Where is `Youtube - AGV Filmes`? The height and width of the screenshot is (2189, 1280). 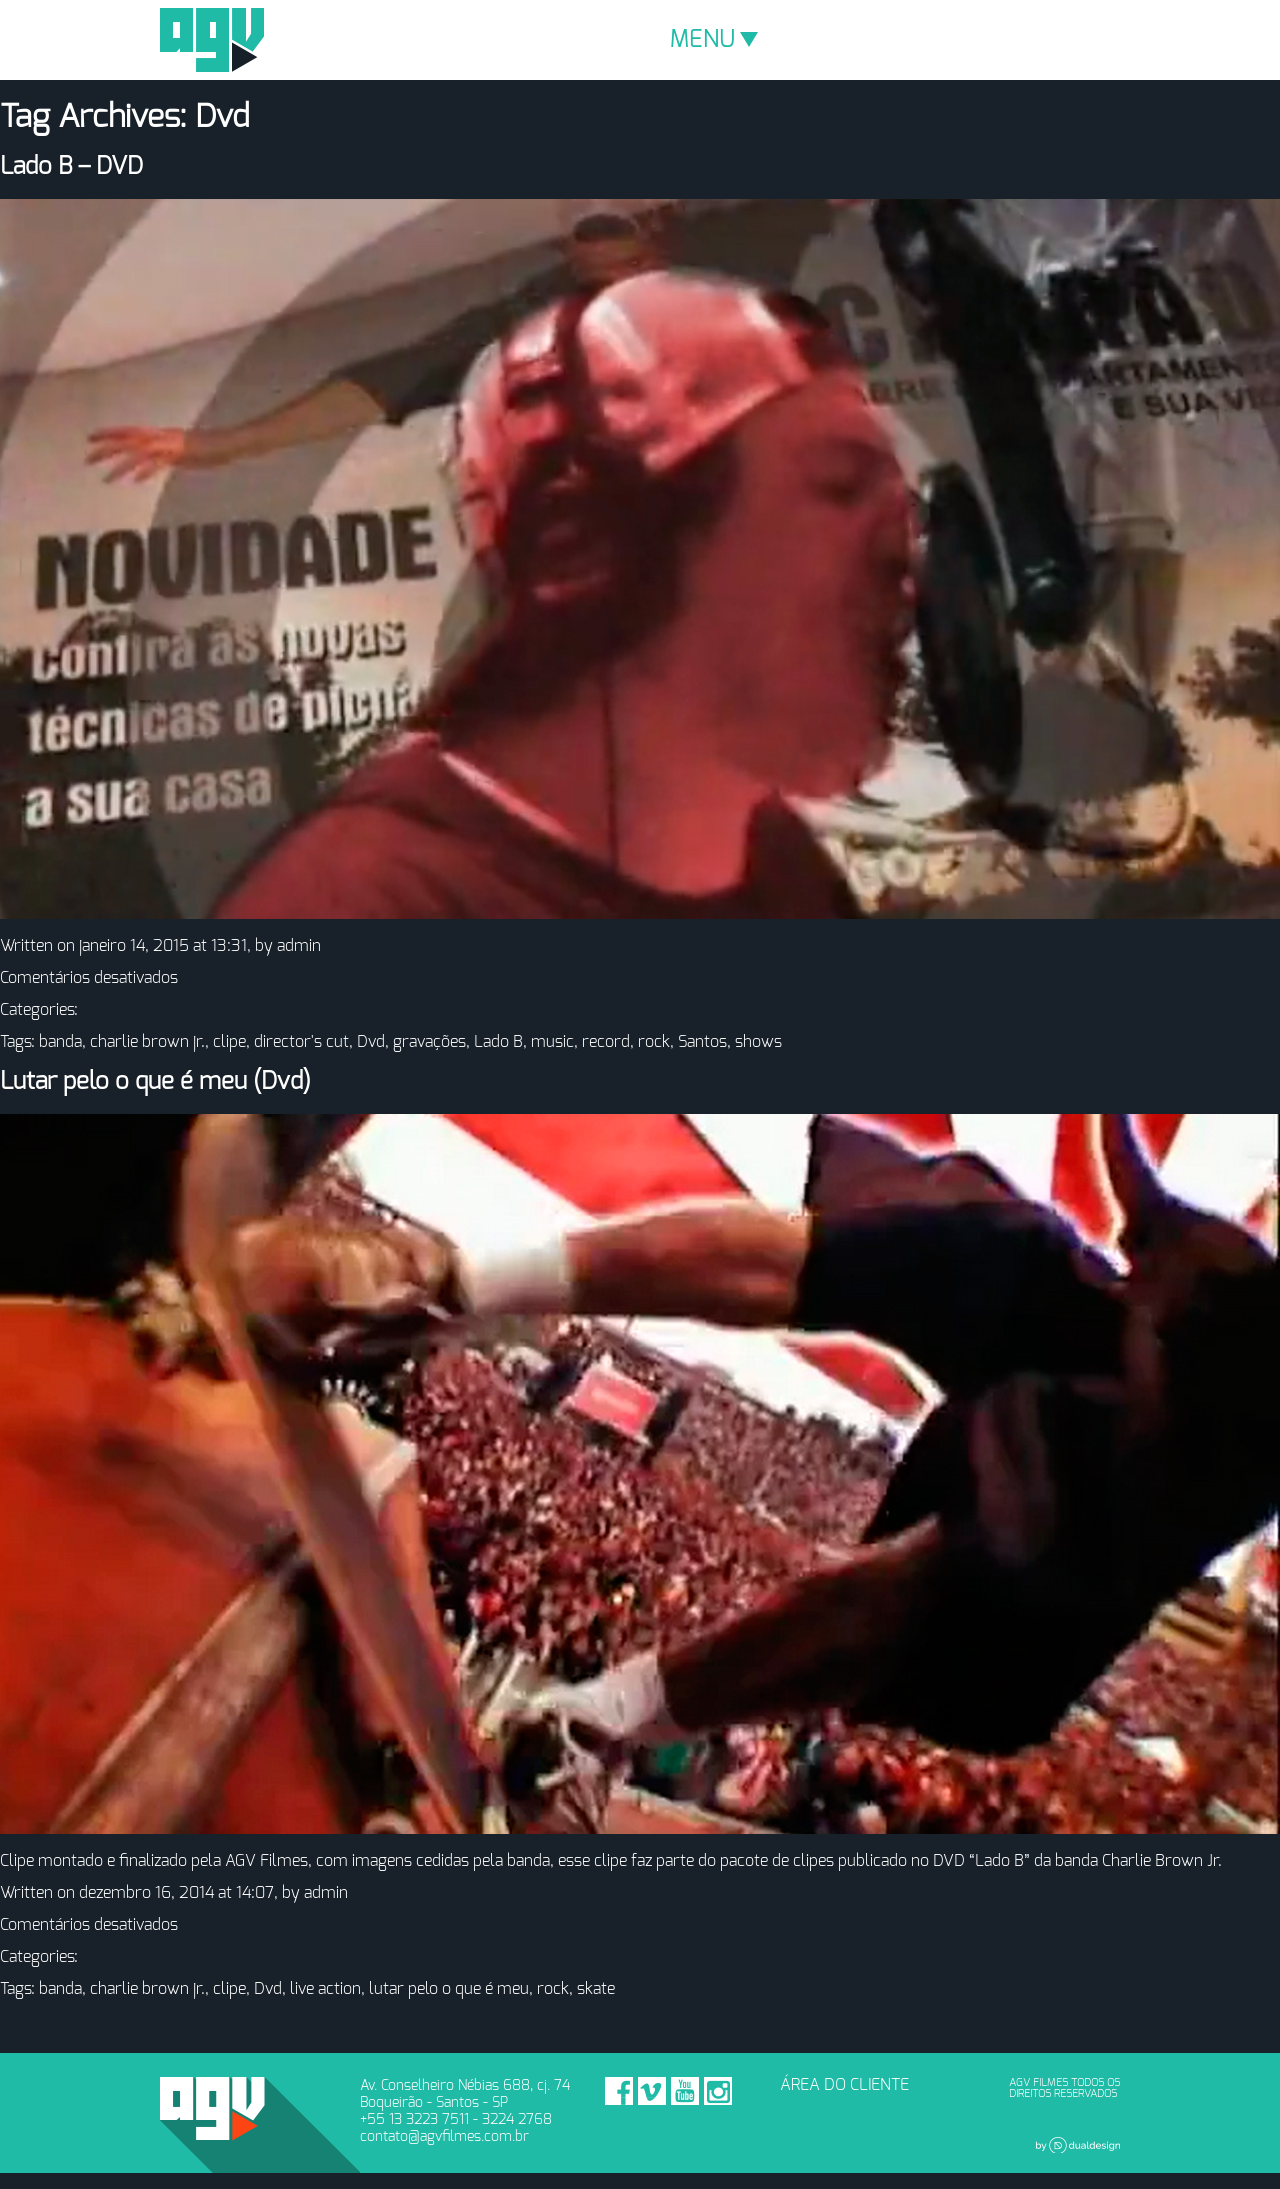 Youtube - AGV Filmes is located at coordinates (685, 2091).